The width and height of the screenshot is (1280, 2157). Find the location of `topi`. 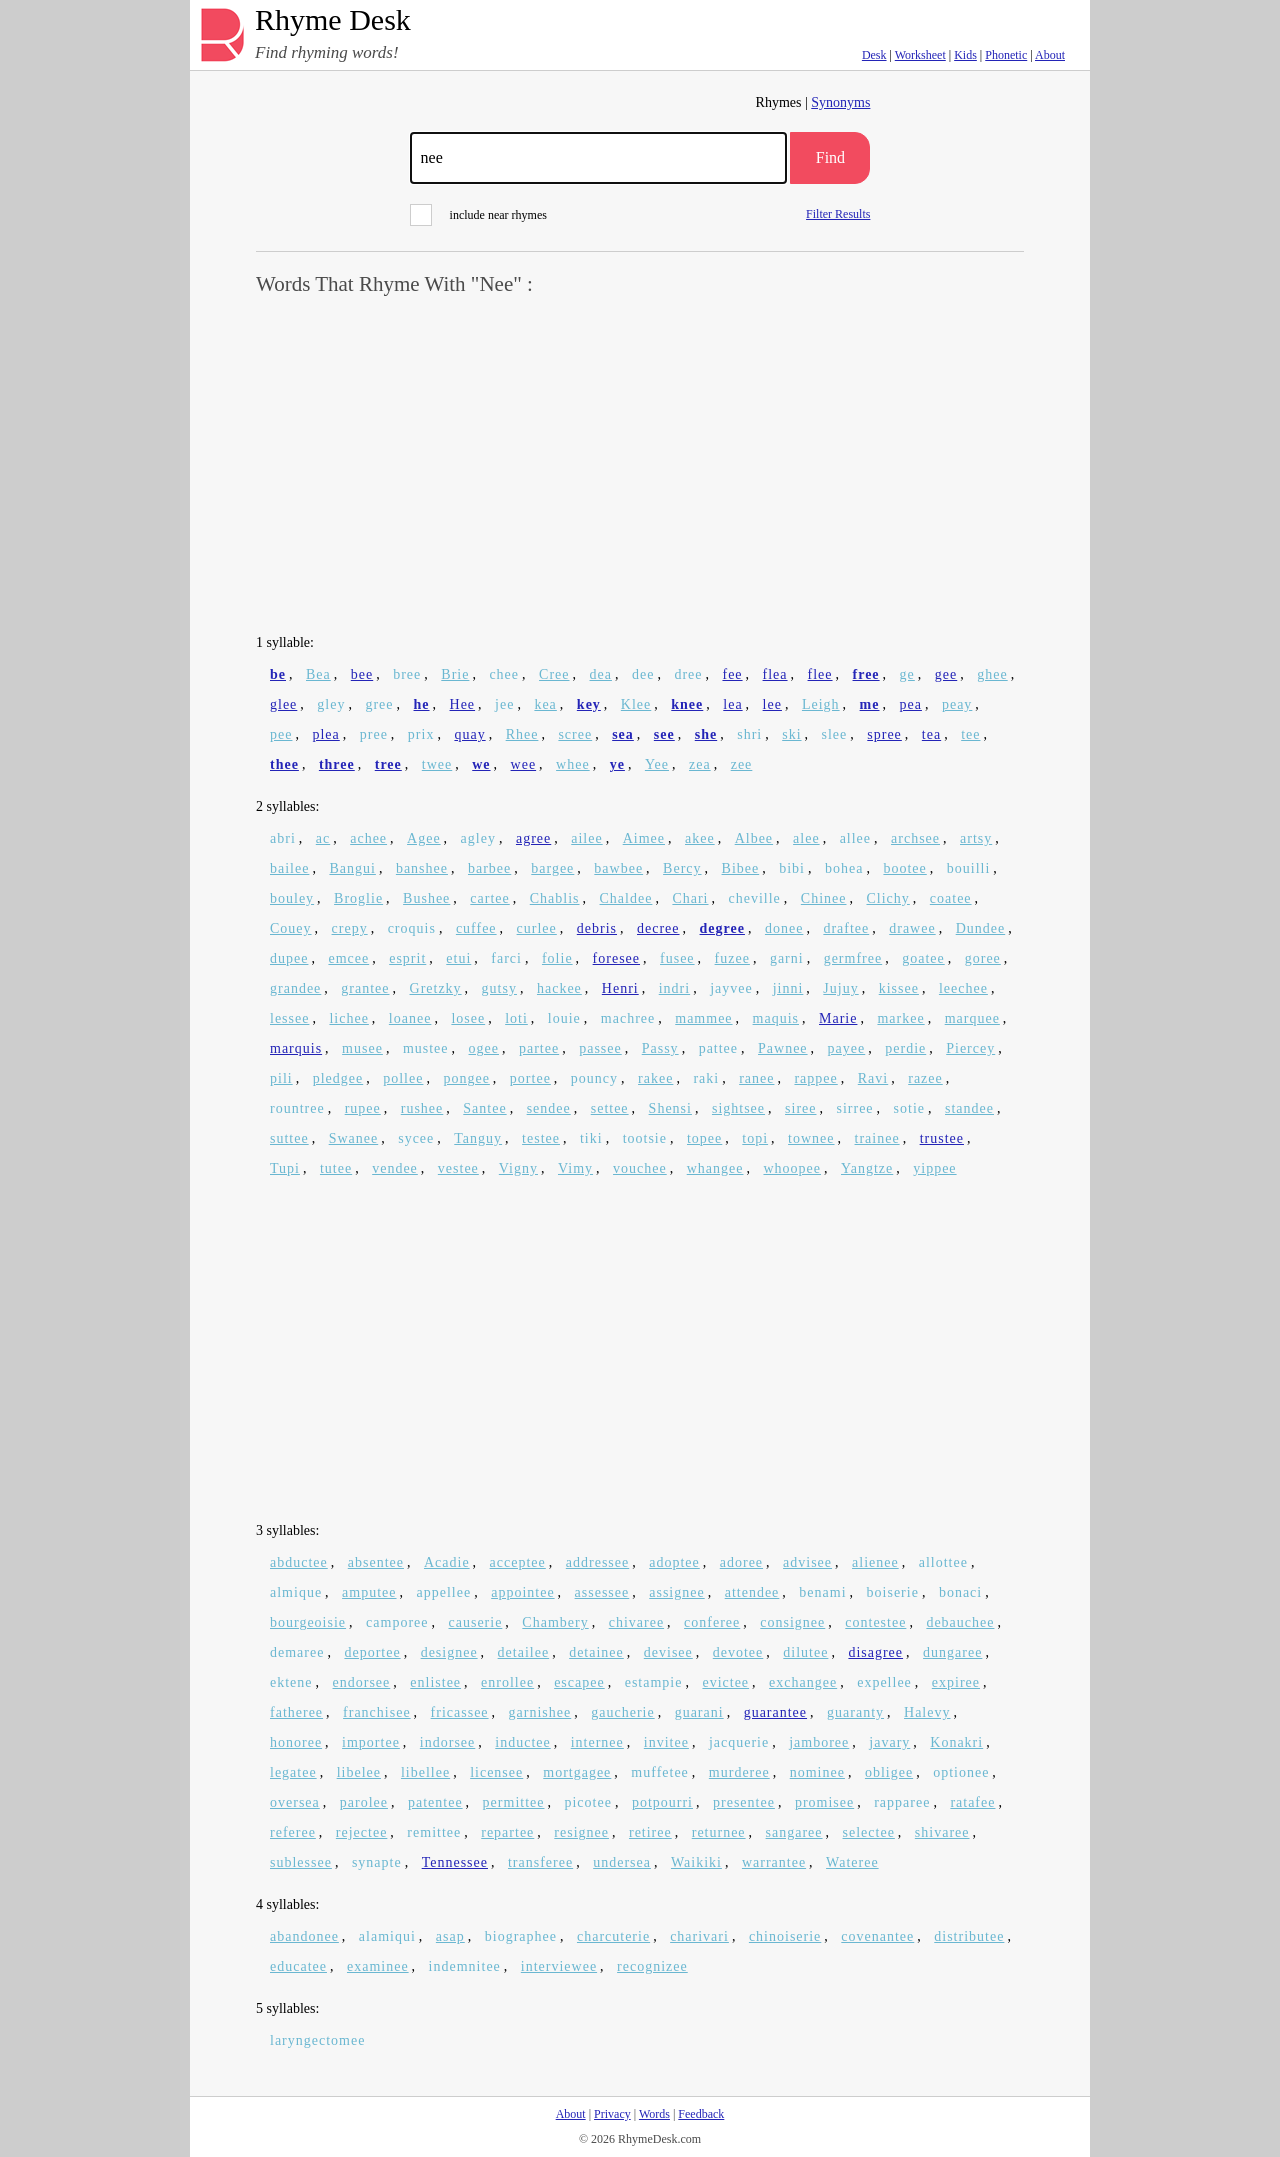

topi is located at coordinates (755, 1138).